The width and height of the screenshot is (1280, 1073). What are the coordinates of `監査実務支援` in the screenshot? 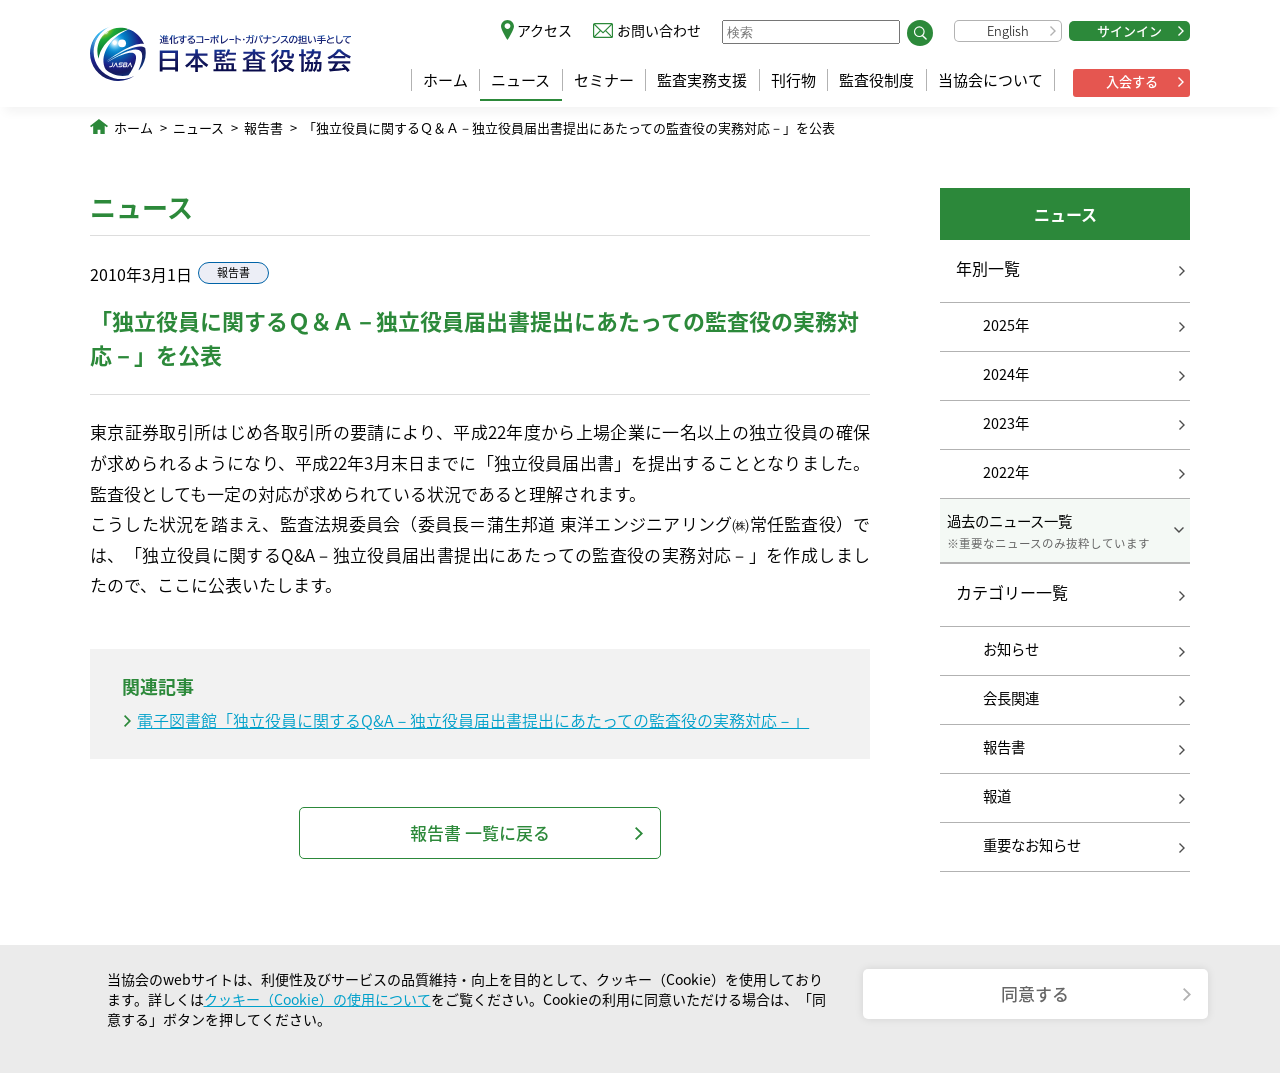 It's located at (702, 80).